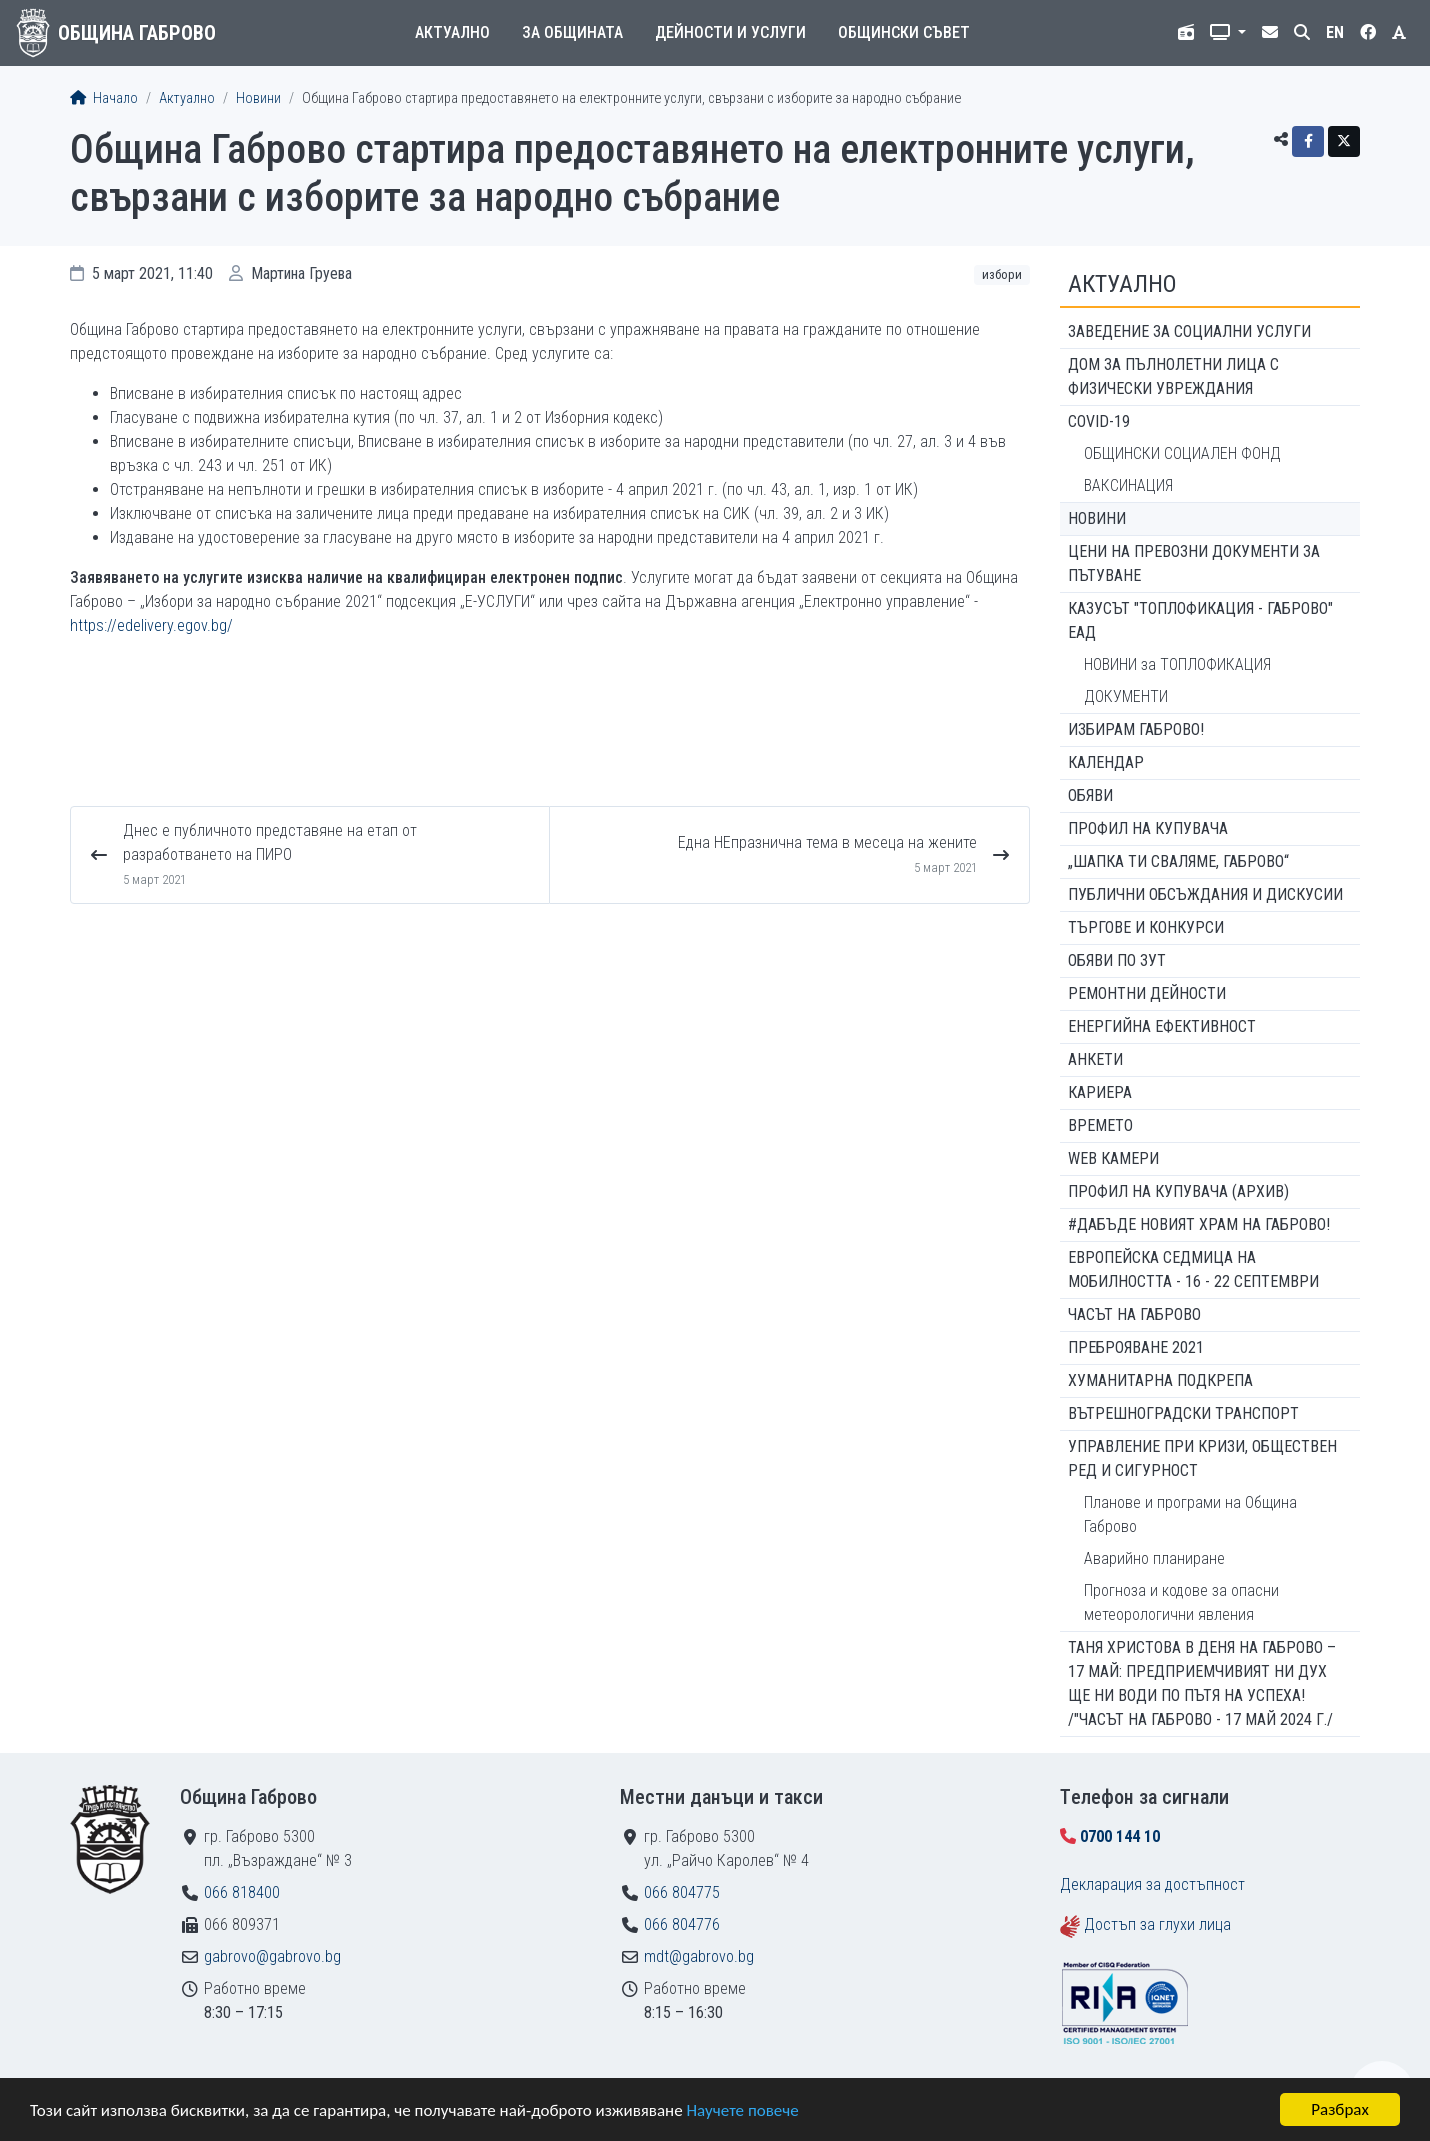 The height and width of the screenshot is (2141, 1430). What do you see at coordinates (258, 98) in the screenshot?
I see `Новини` at bounding box center [258, 98].